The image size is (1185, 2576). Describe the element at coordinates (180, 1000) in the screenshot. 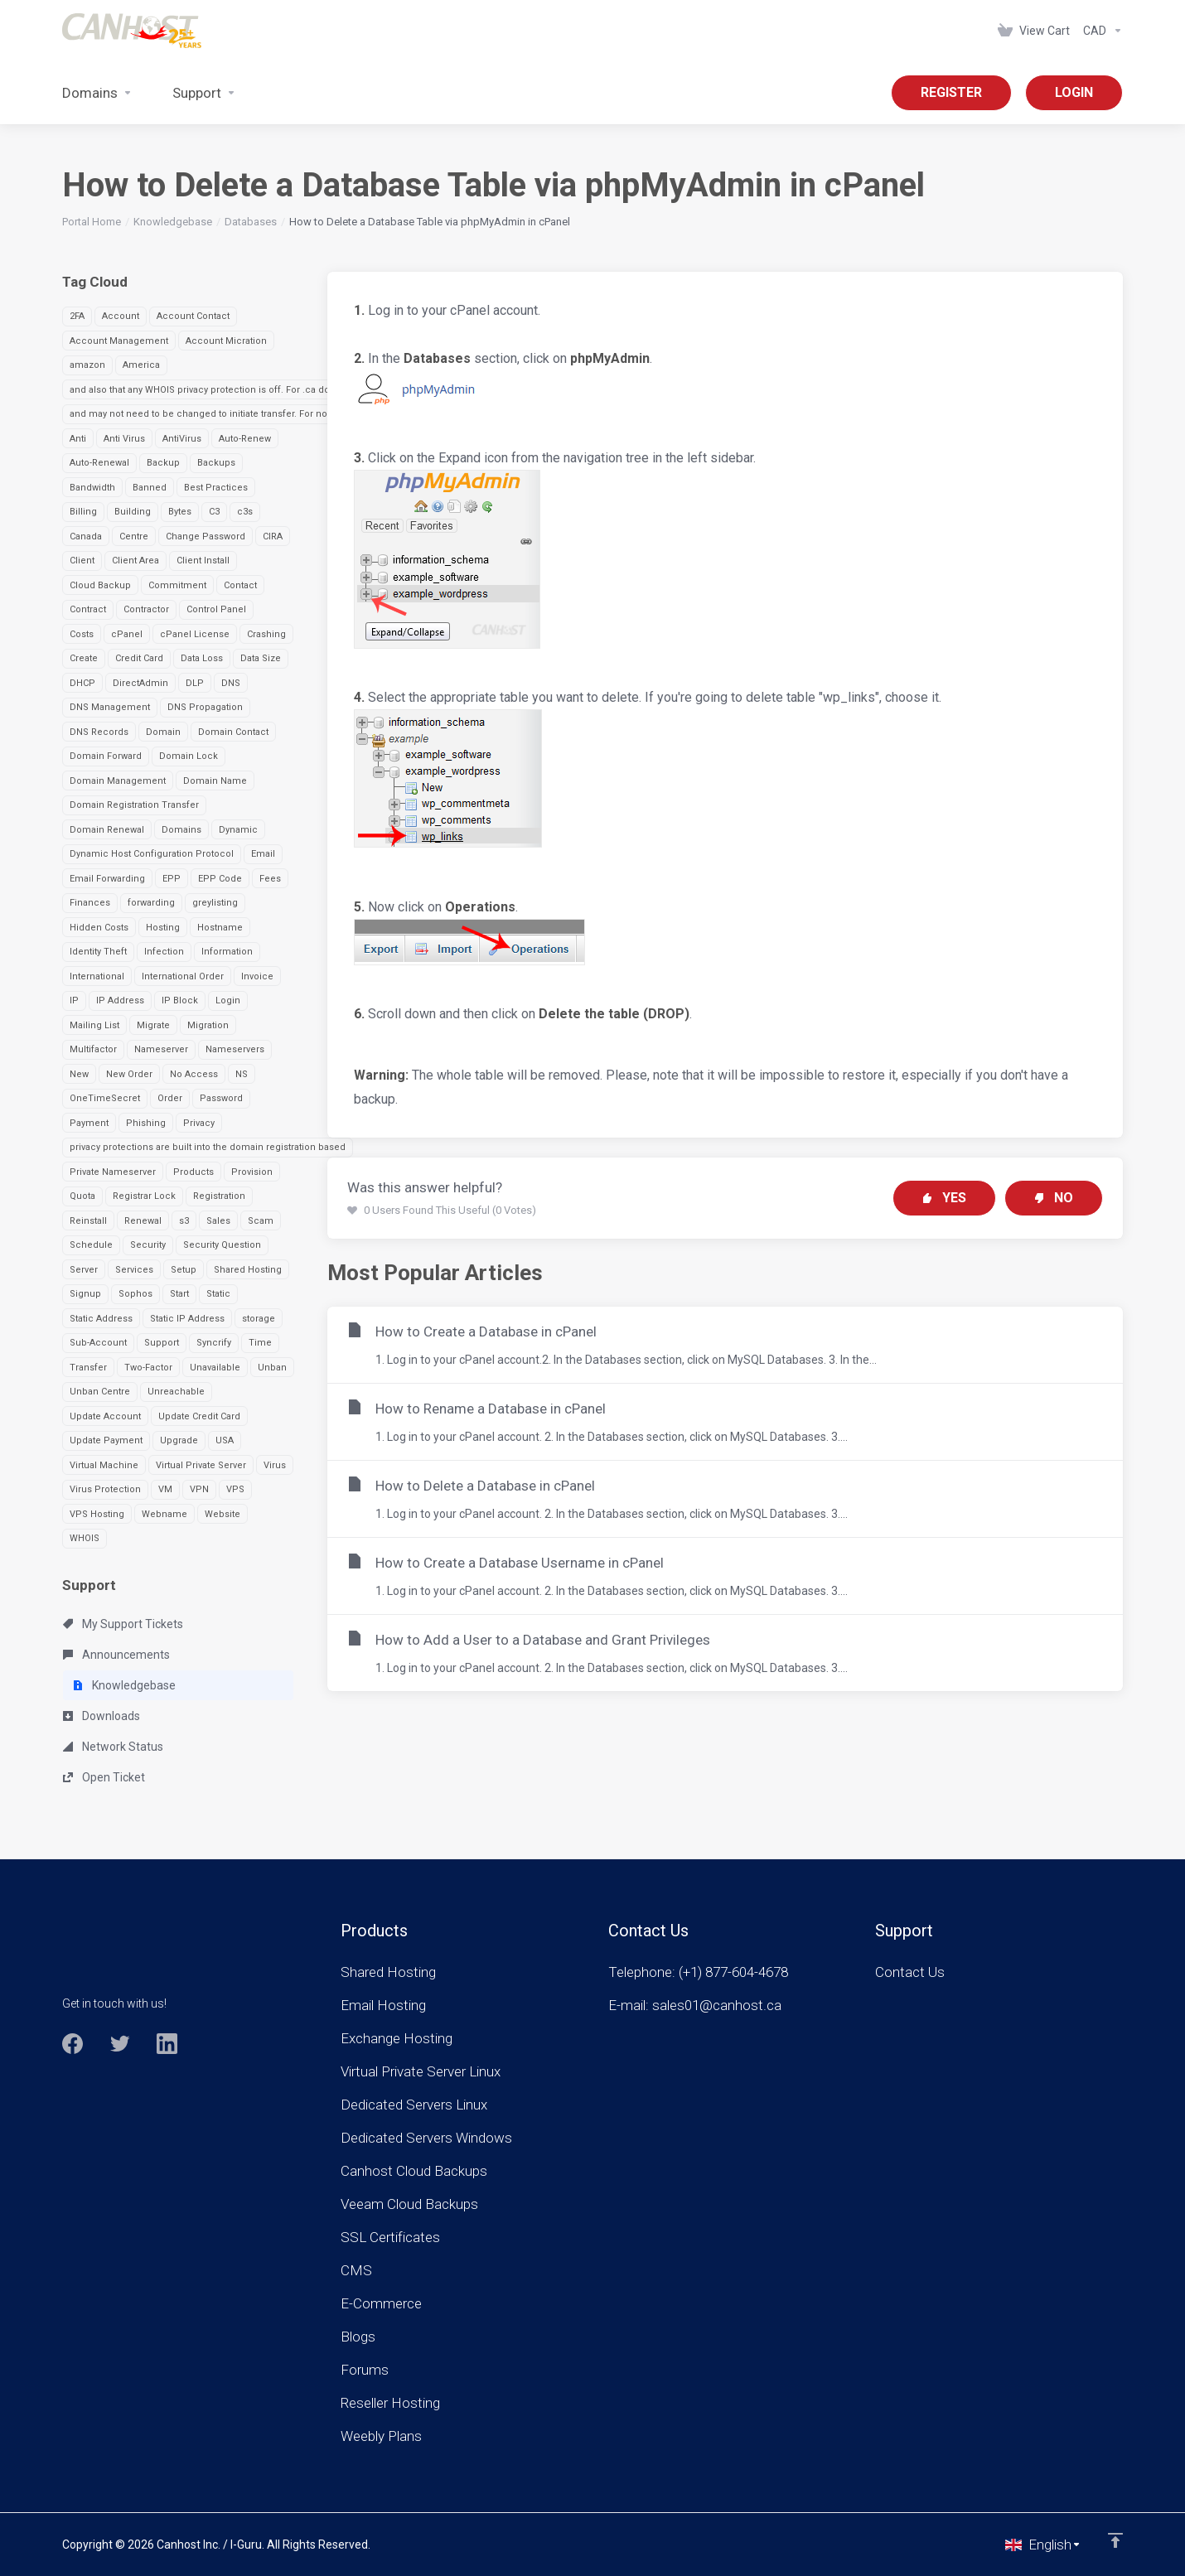

I see `IP Block` at that location.